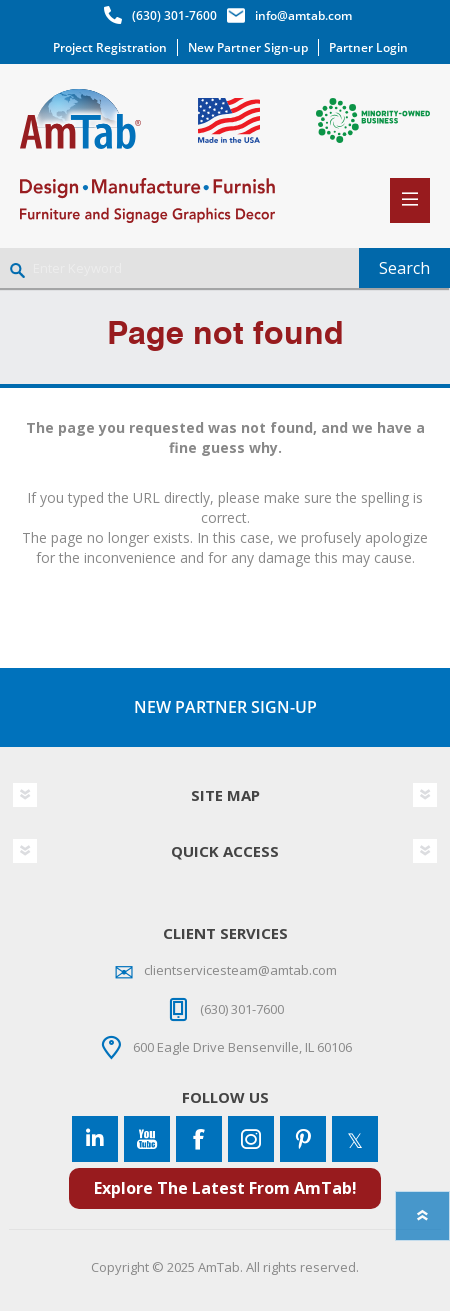 This screenshot has width=450, height=1311. Describe the element at coordinates (147, 1139) in the screenshot. I see `[YouTube]` at that location.